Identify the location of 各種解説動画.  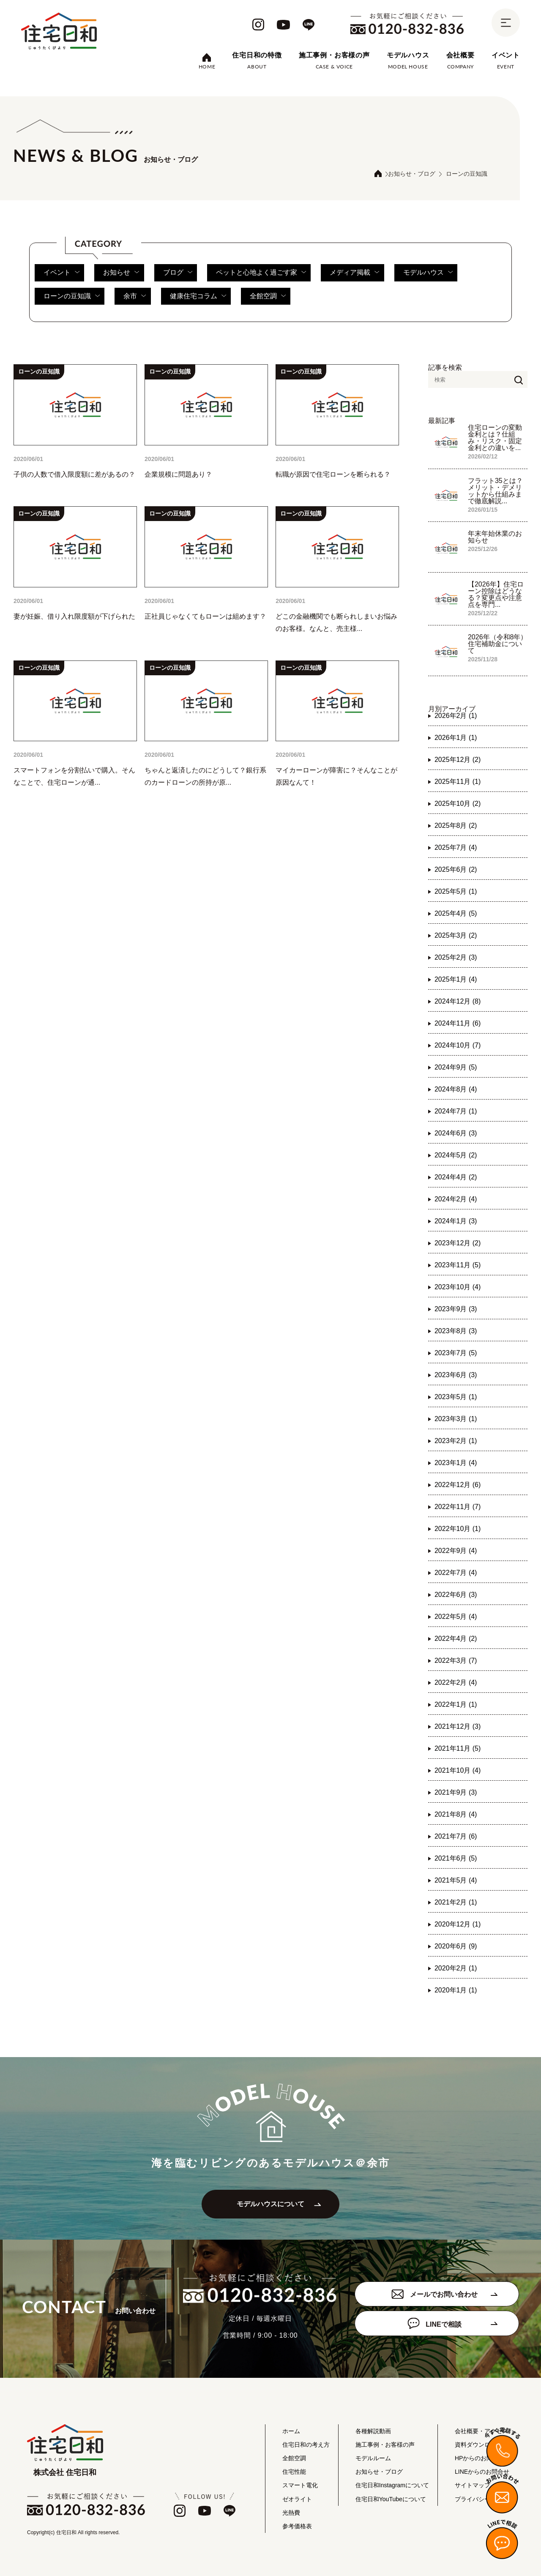
(373, 2431).